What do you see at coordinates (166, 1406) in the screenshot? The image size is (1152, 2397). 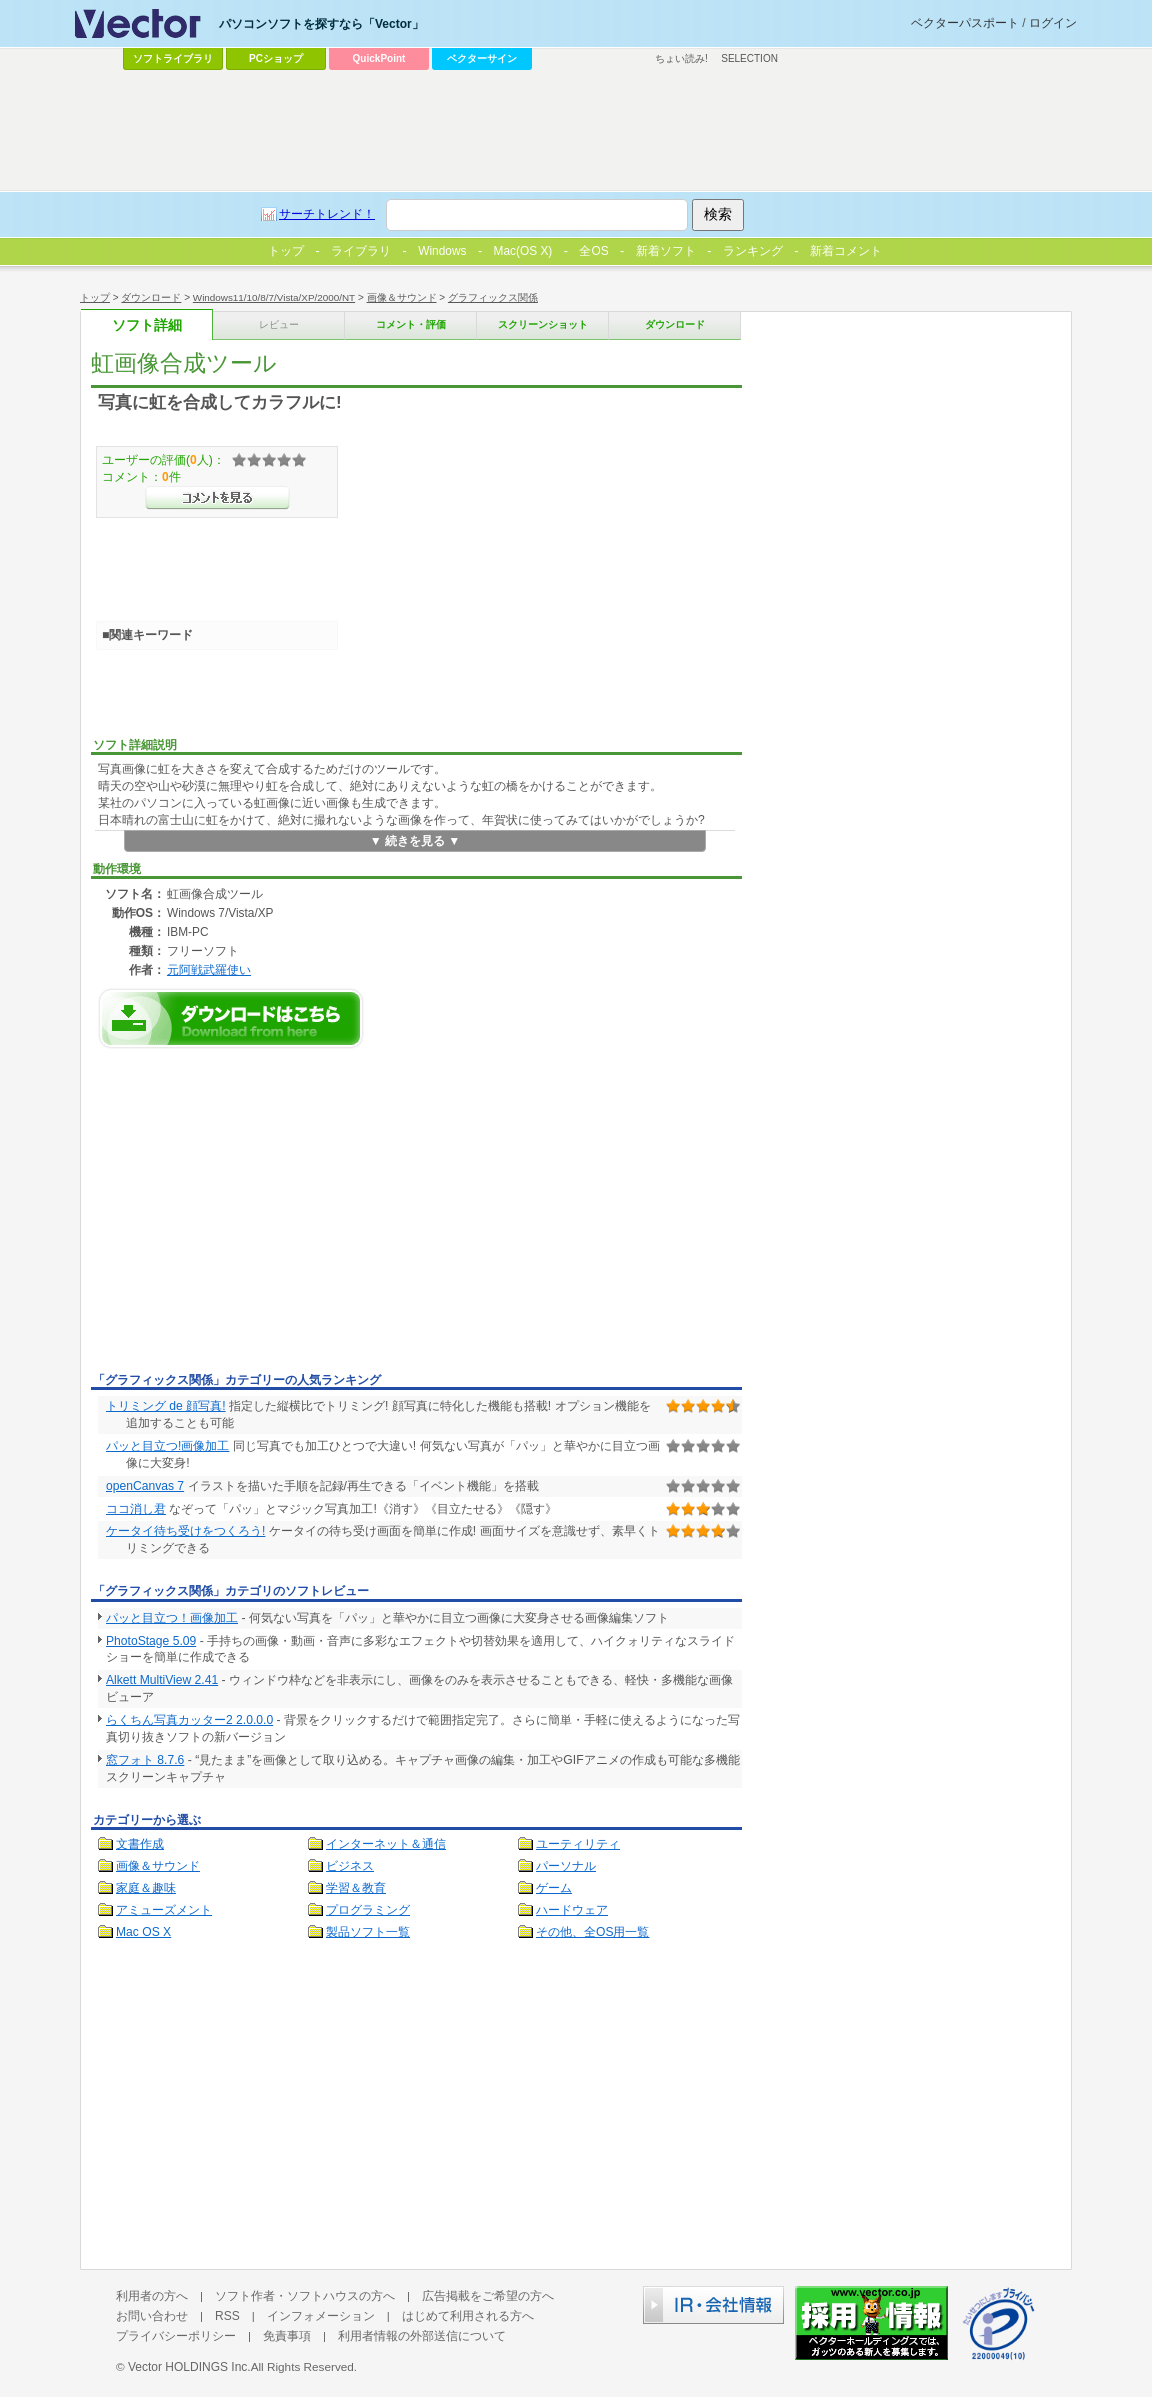 I see `トリミング de 顔写真!` at bounding box center [166, 1406].